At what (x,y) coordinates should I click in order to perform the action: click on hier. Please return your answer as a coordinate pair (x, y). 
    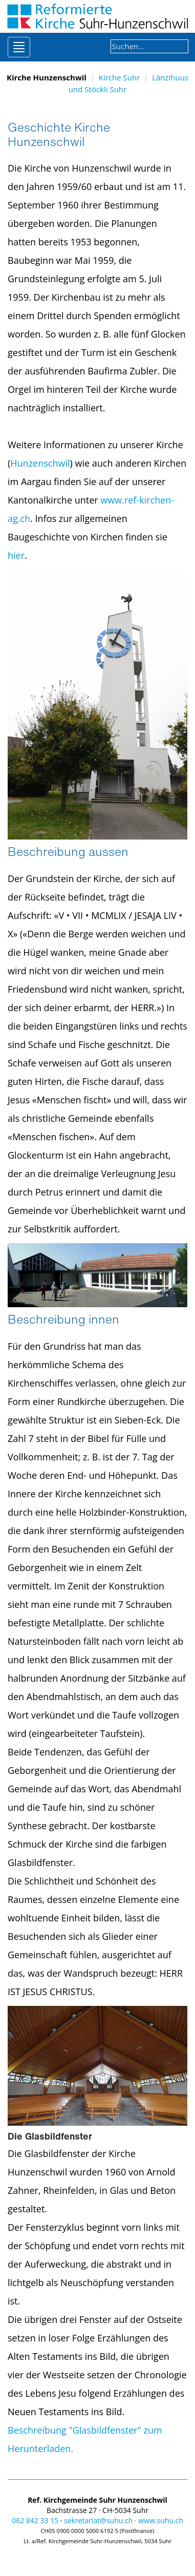
    Looking at the image, I should click on (16, 555).